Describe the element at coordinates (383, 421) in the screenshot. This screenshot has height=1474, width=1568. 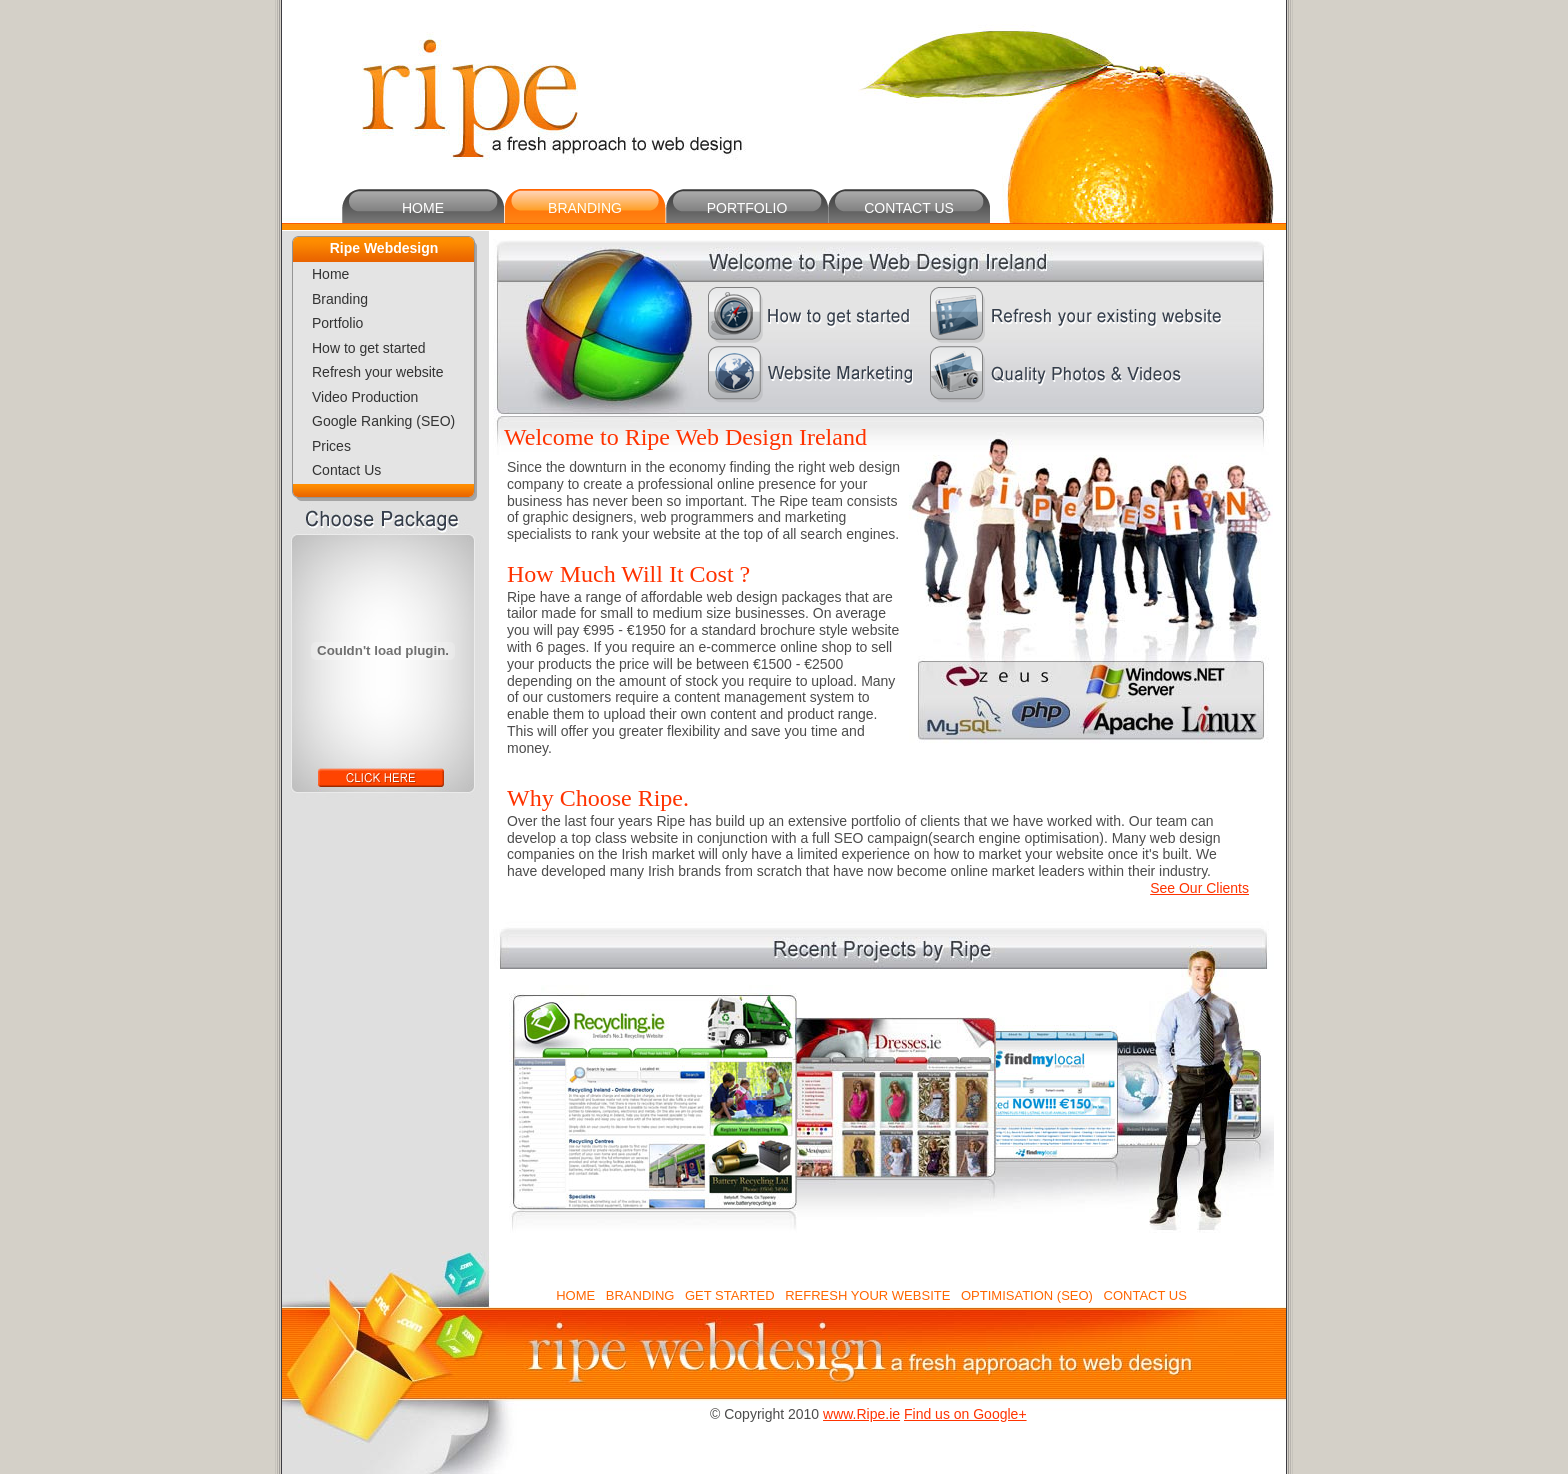
I see `Google Ranking (SEO)` at that location.